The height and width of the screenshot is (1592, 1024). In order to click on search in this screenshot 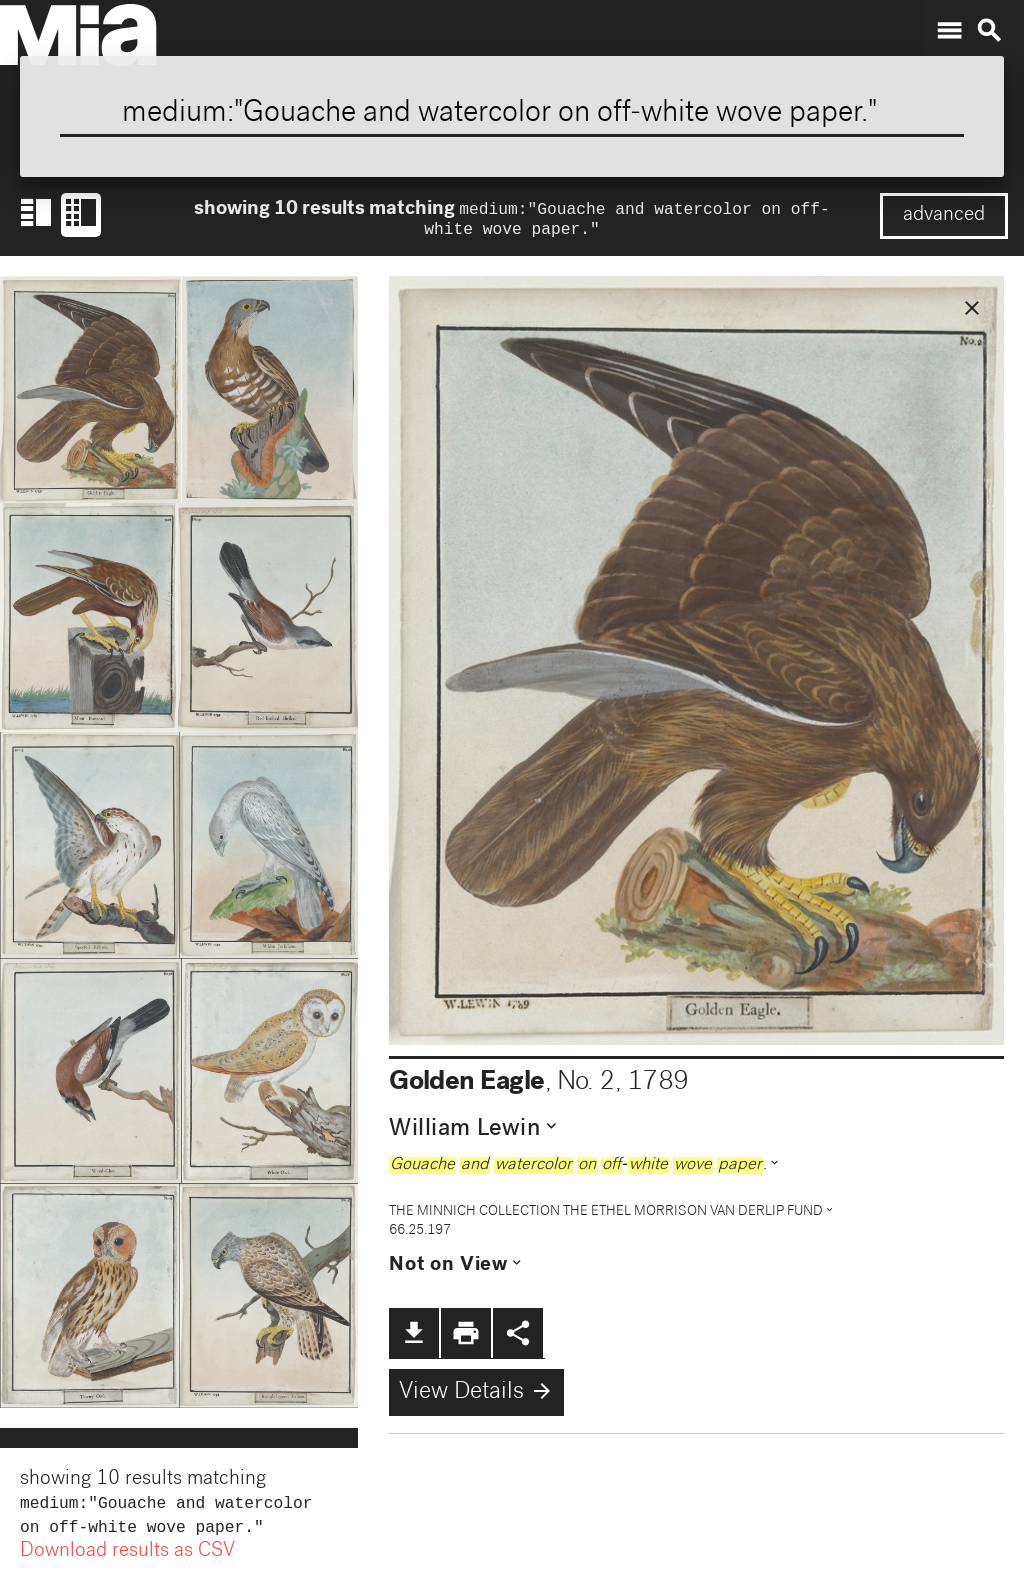, I will do `click(989, 31)`.